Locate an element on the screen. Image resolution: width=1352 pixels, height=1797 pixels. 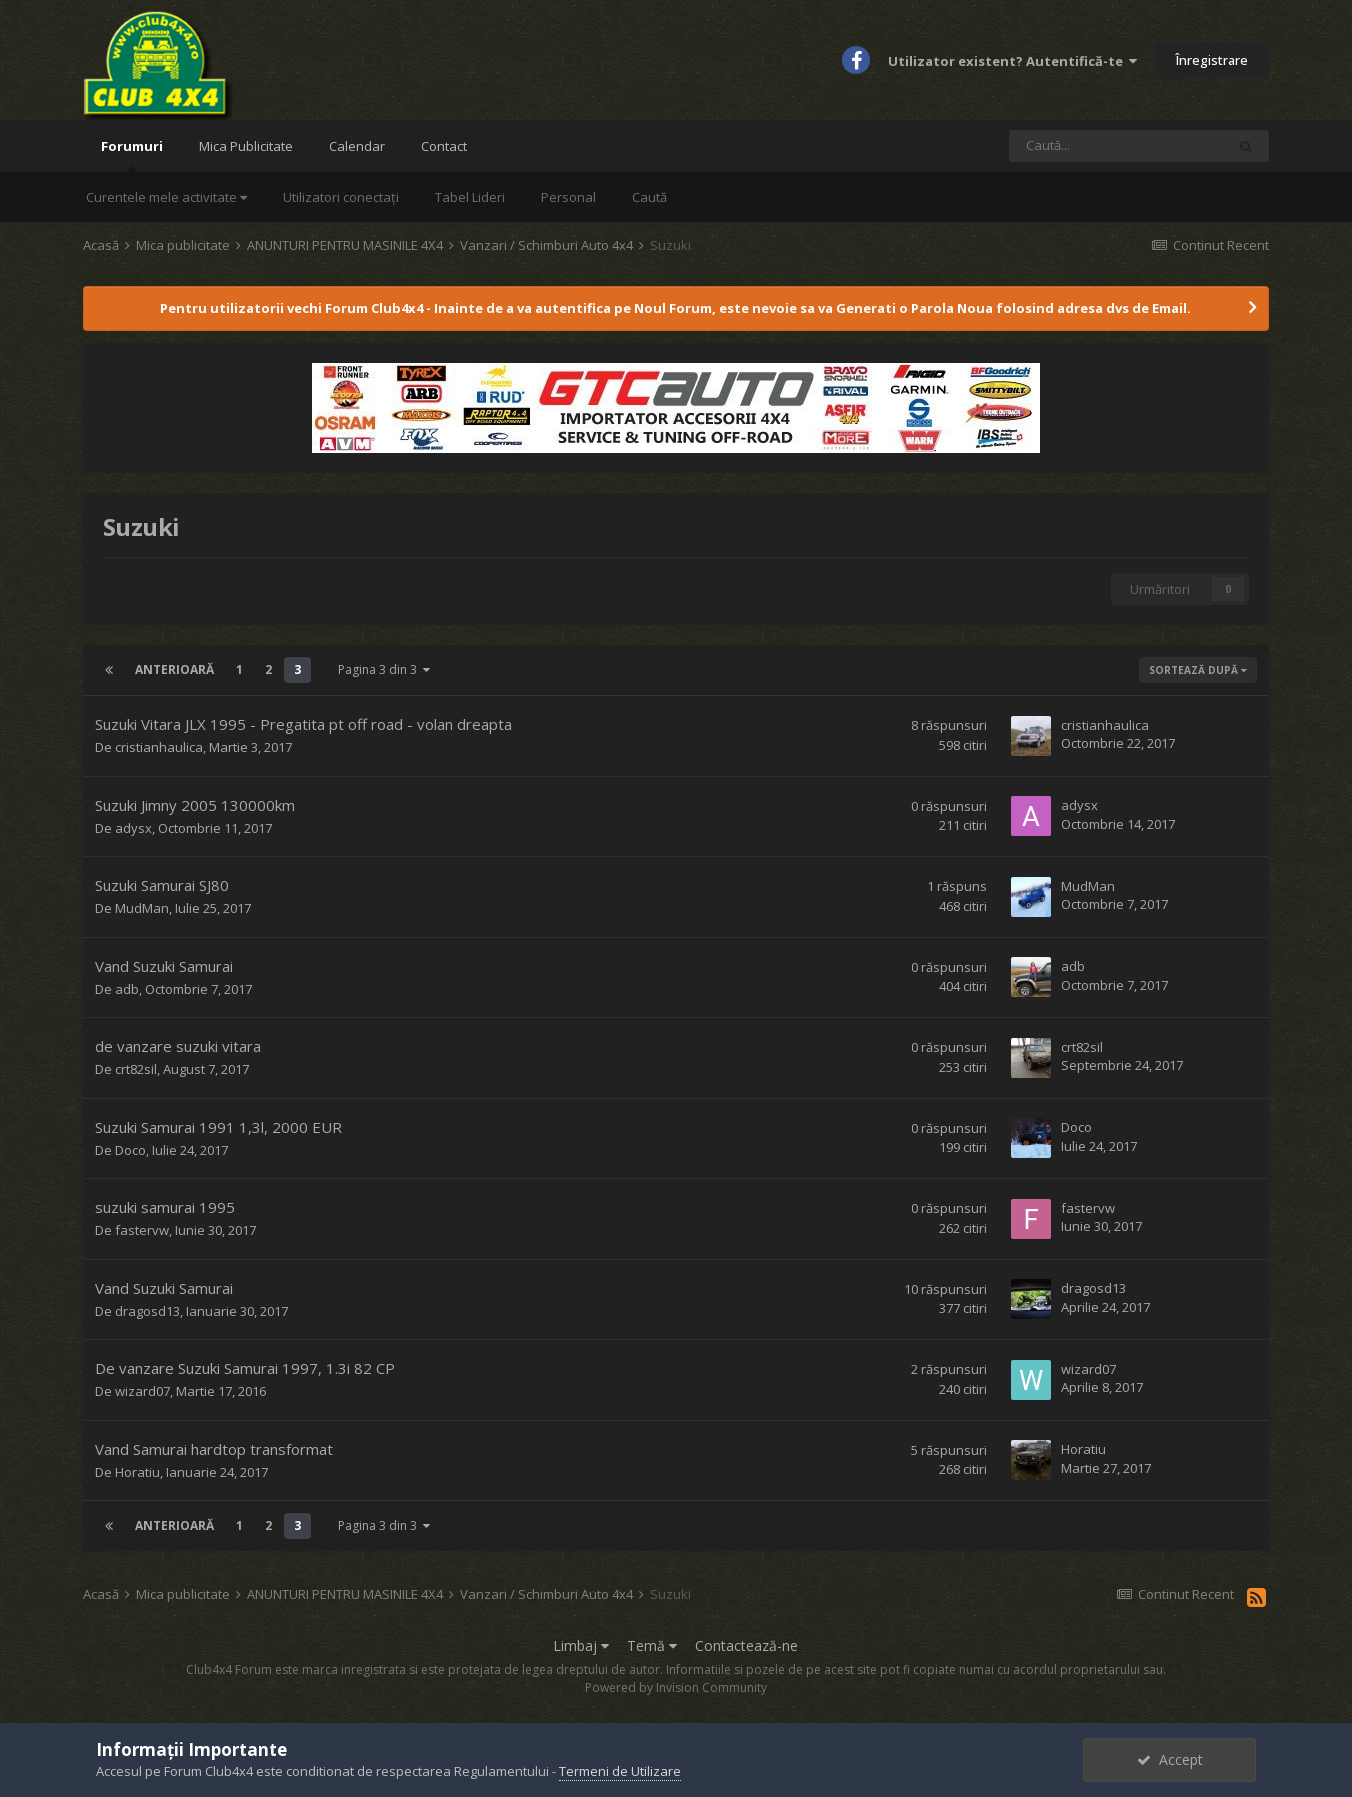
Pagina 3 din 3 is located at coordinates (384, 669).